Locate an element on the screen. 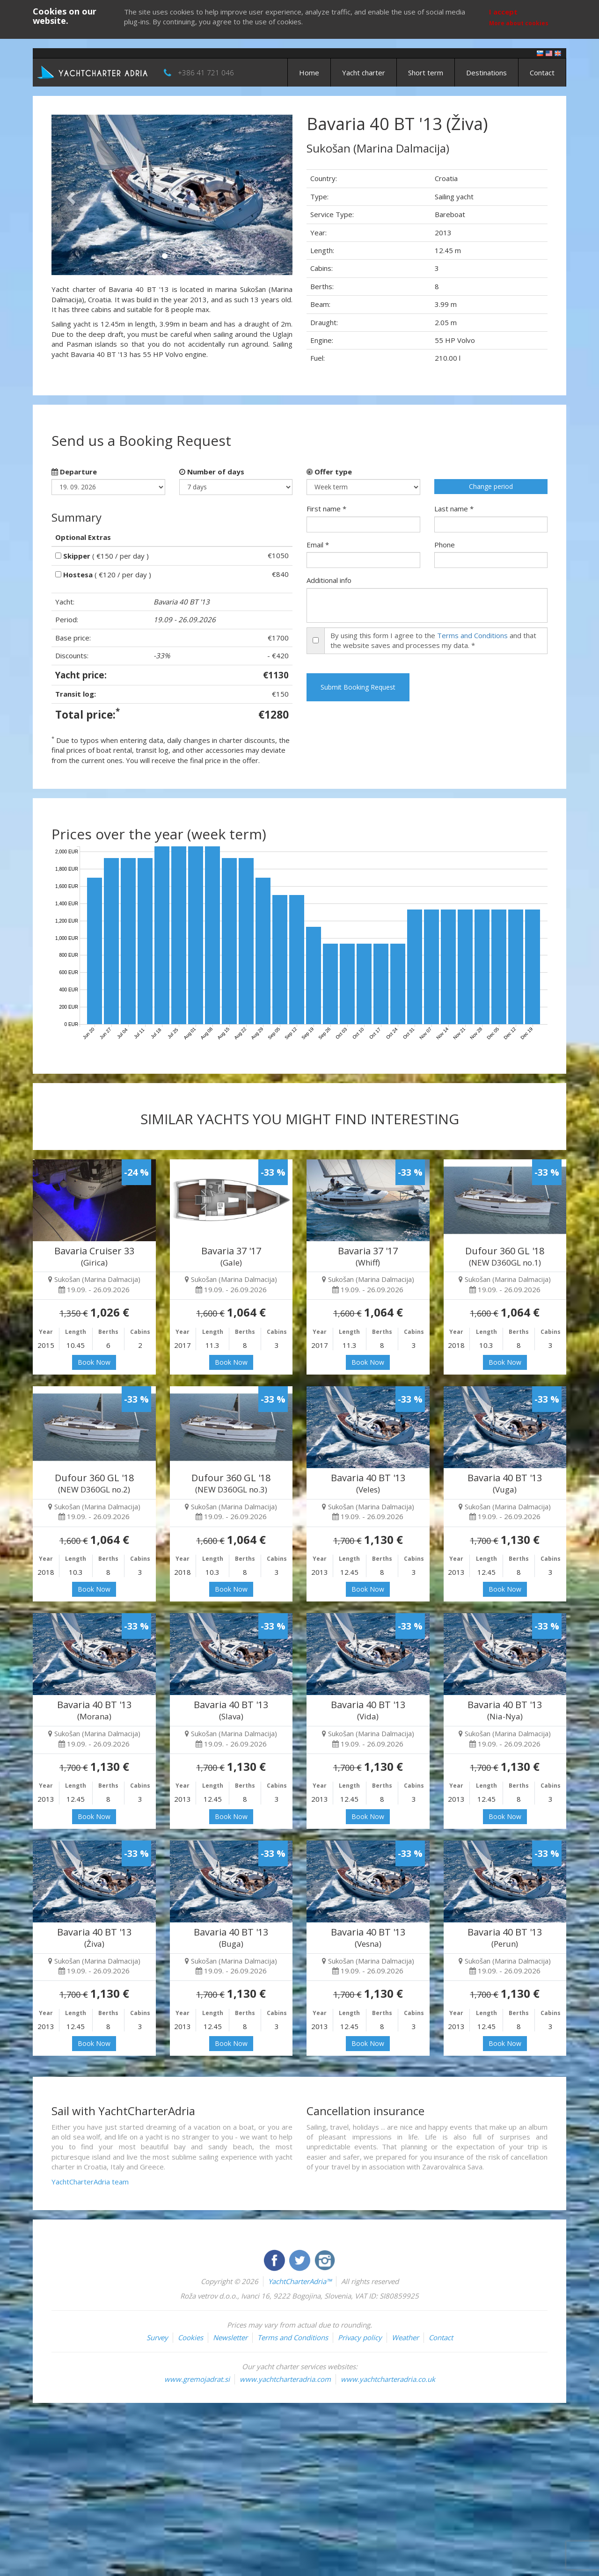  www.yachtcharteradria.co.uk is located at coordinates (388, 2379).